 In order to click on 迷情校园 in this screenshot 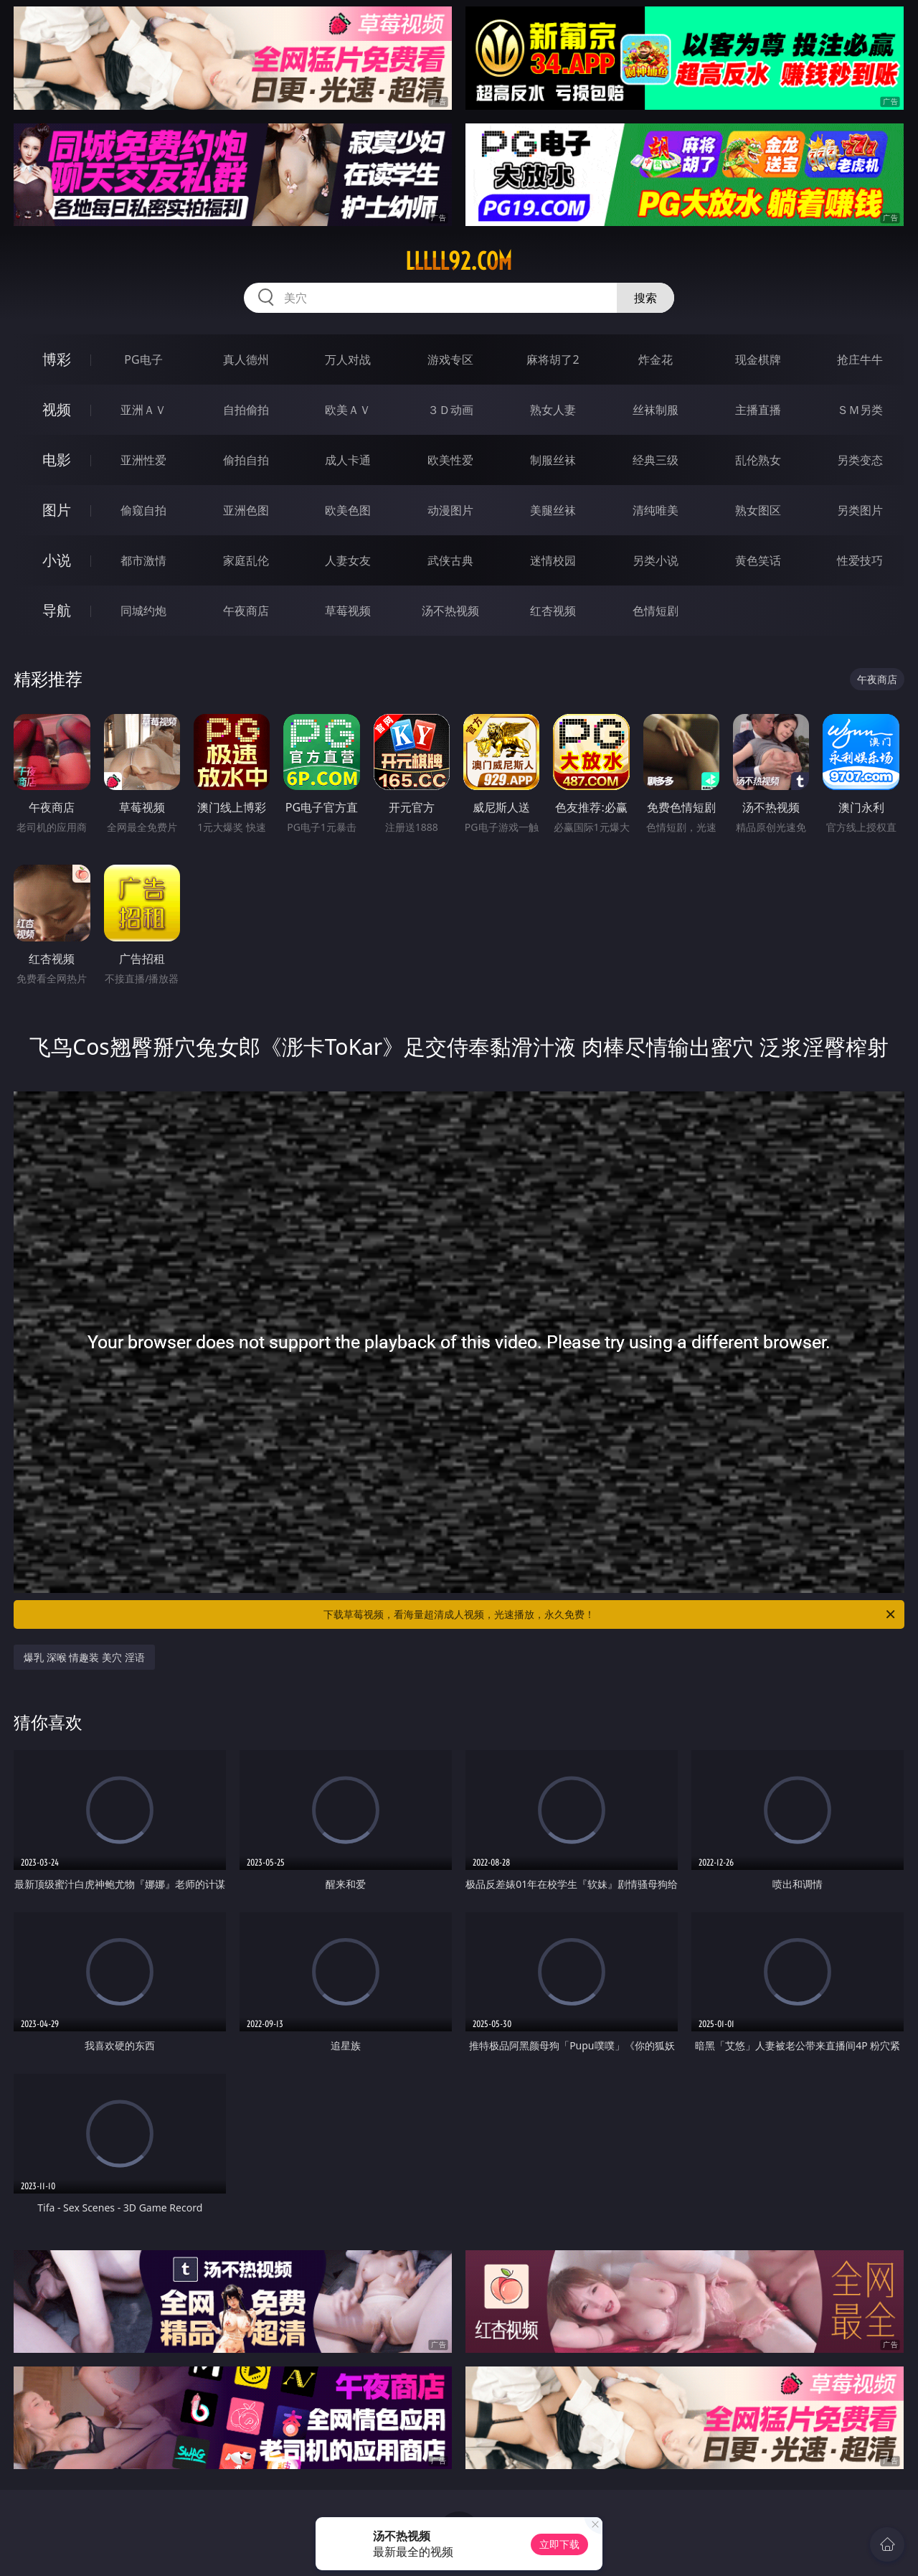, I will do `click(553, 560)`.